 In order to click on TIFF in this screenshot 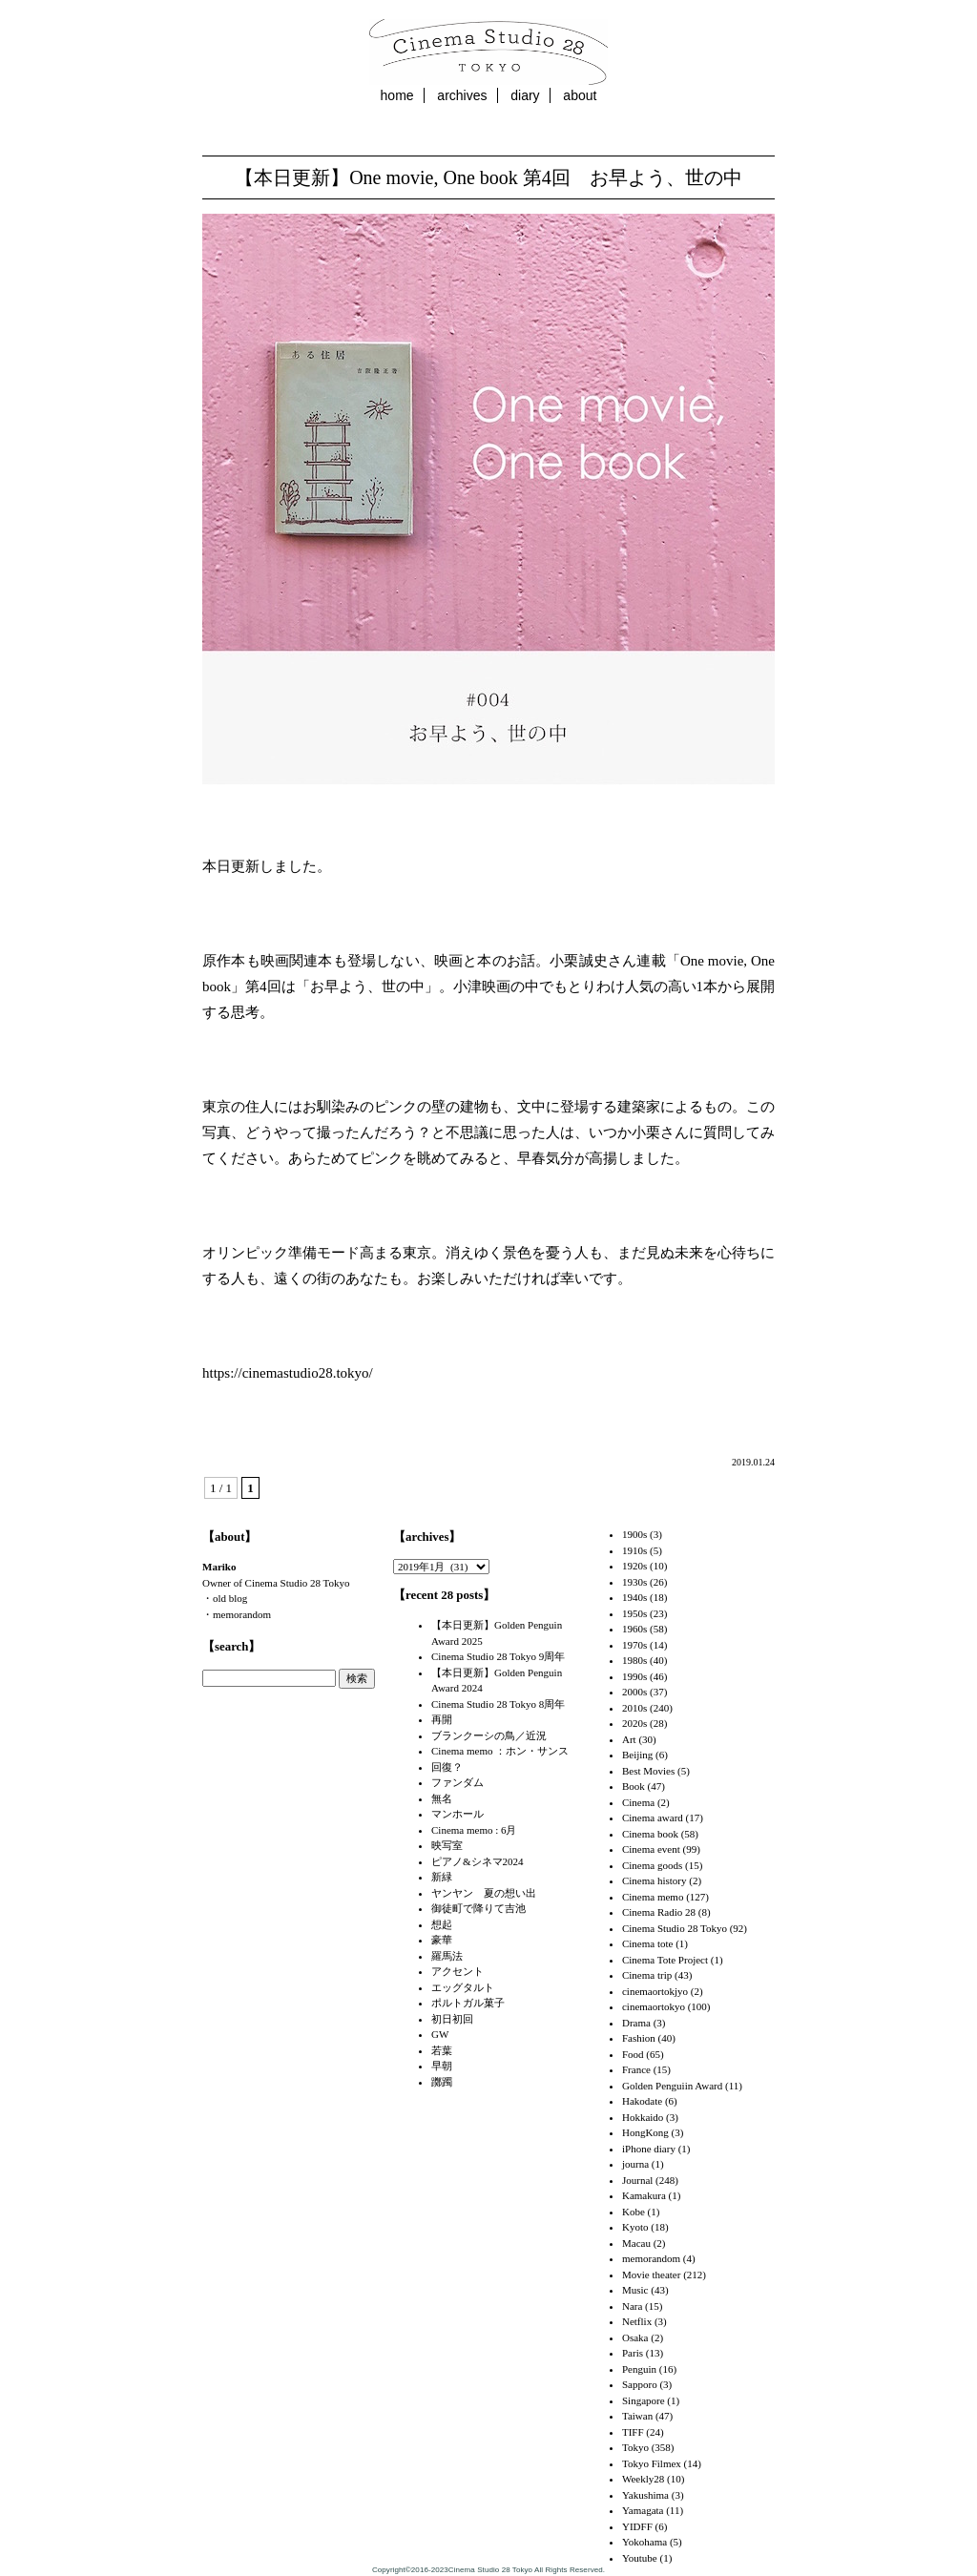, I will do `click(633, 2432)`.